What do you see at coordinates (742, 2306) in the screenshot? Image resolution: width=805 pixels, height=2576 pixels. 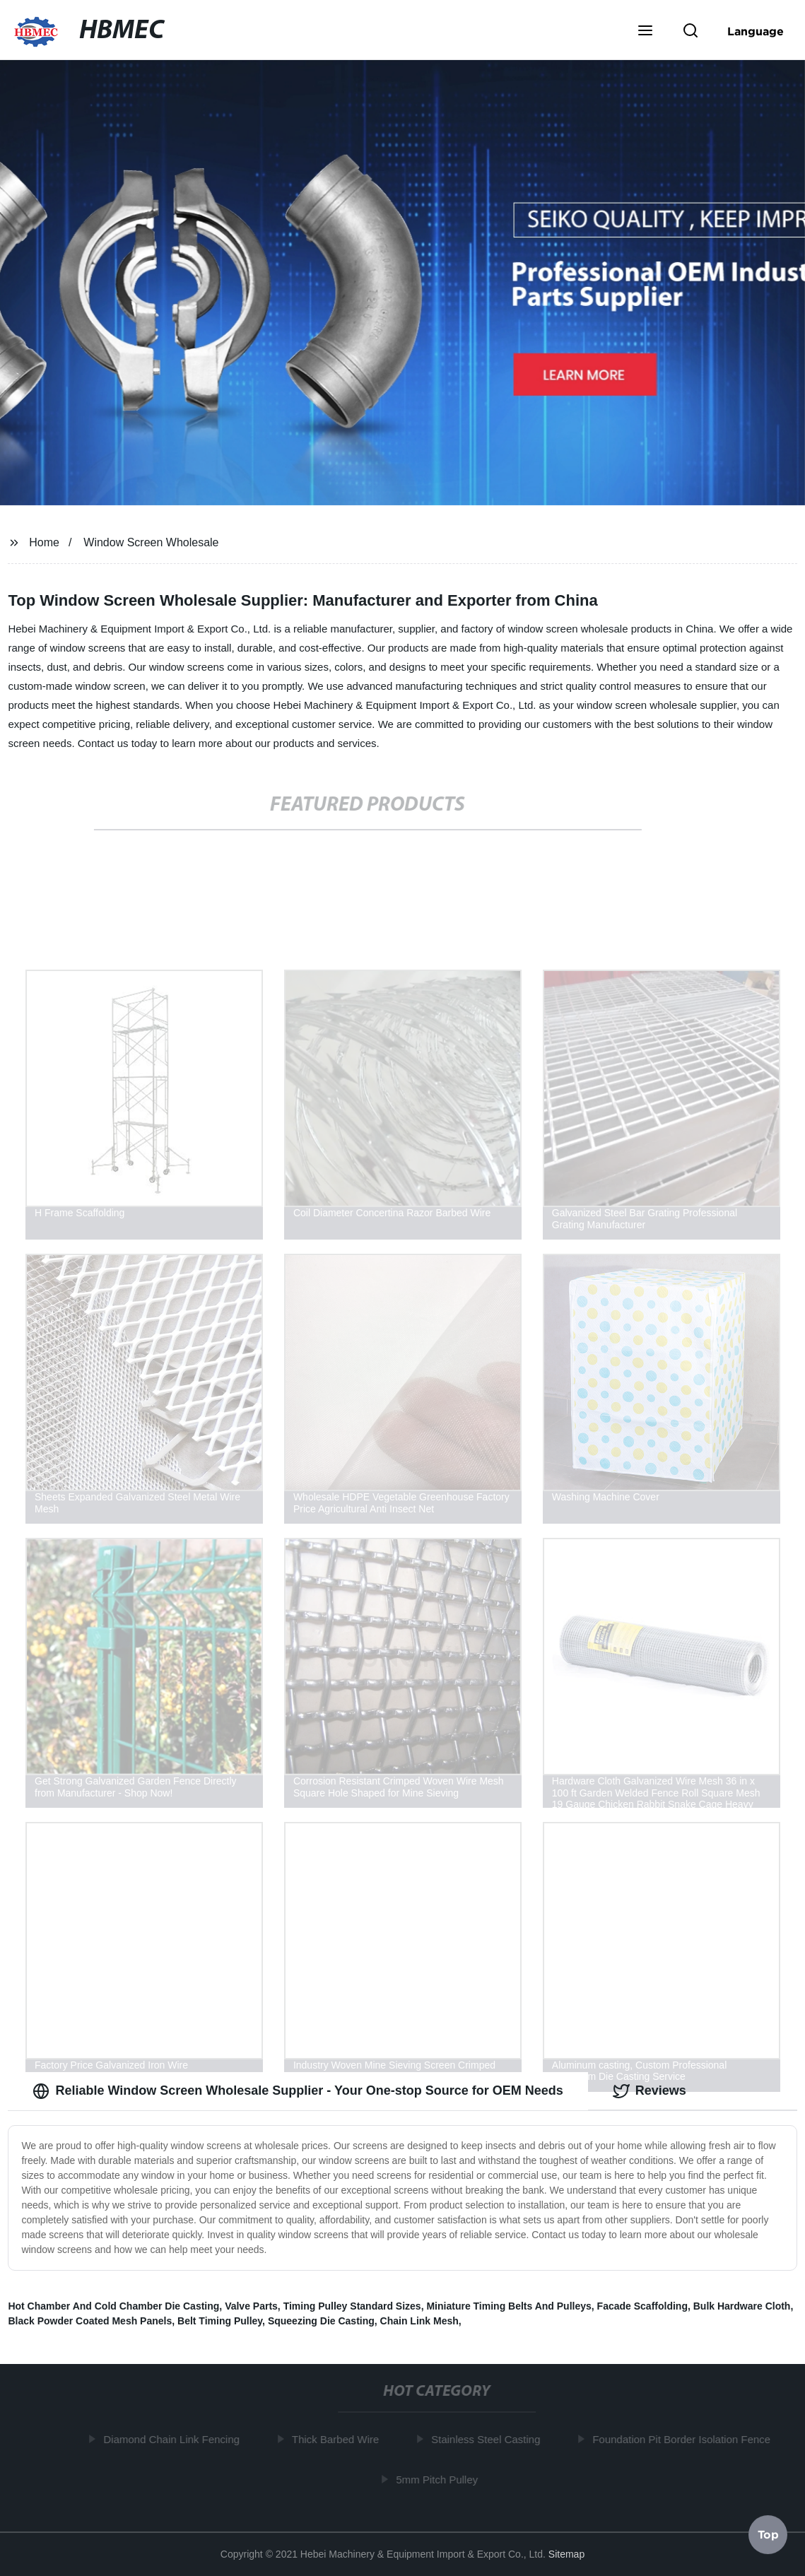 I see `Bulk Hardware Cloth` at bounding box center [742, 2306].